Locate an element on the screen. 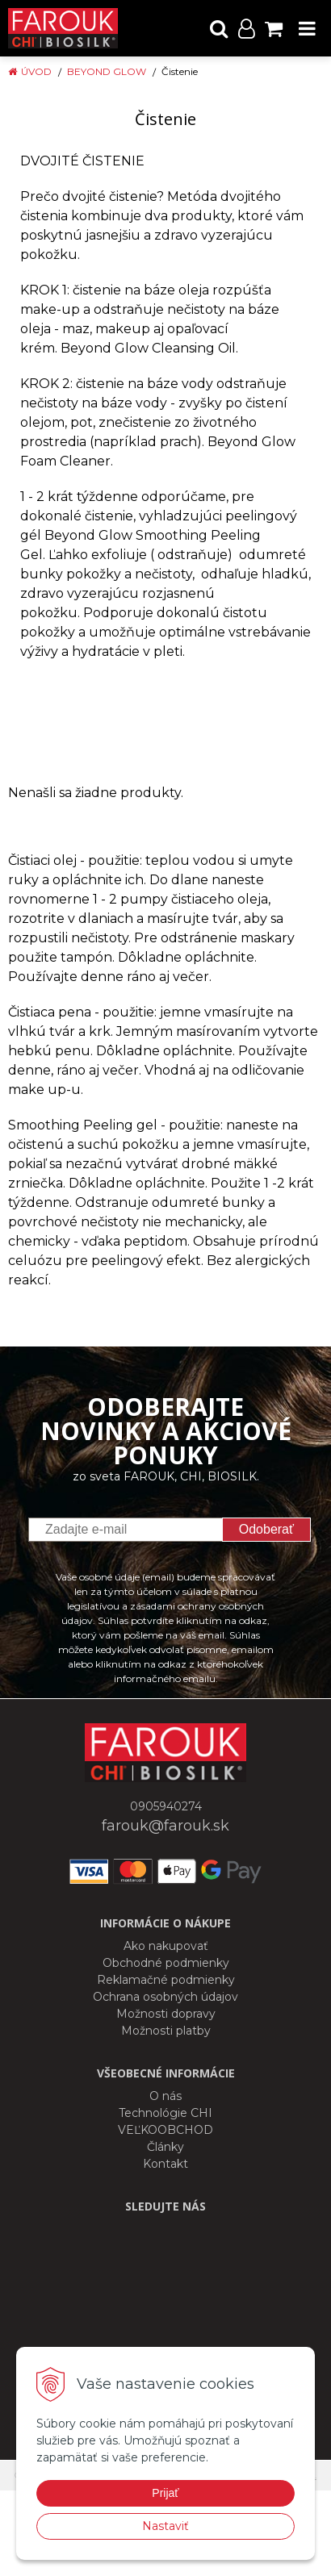 The image size is (331, 2576). Reklamačné podmienky is located at coordinates (166, 1980).